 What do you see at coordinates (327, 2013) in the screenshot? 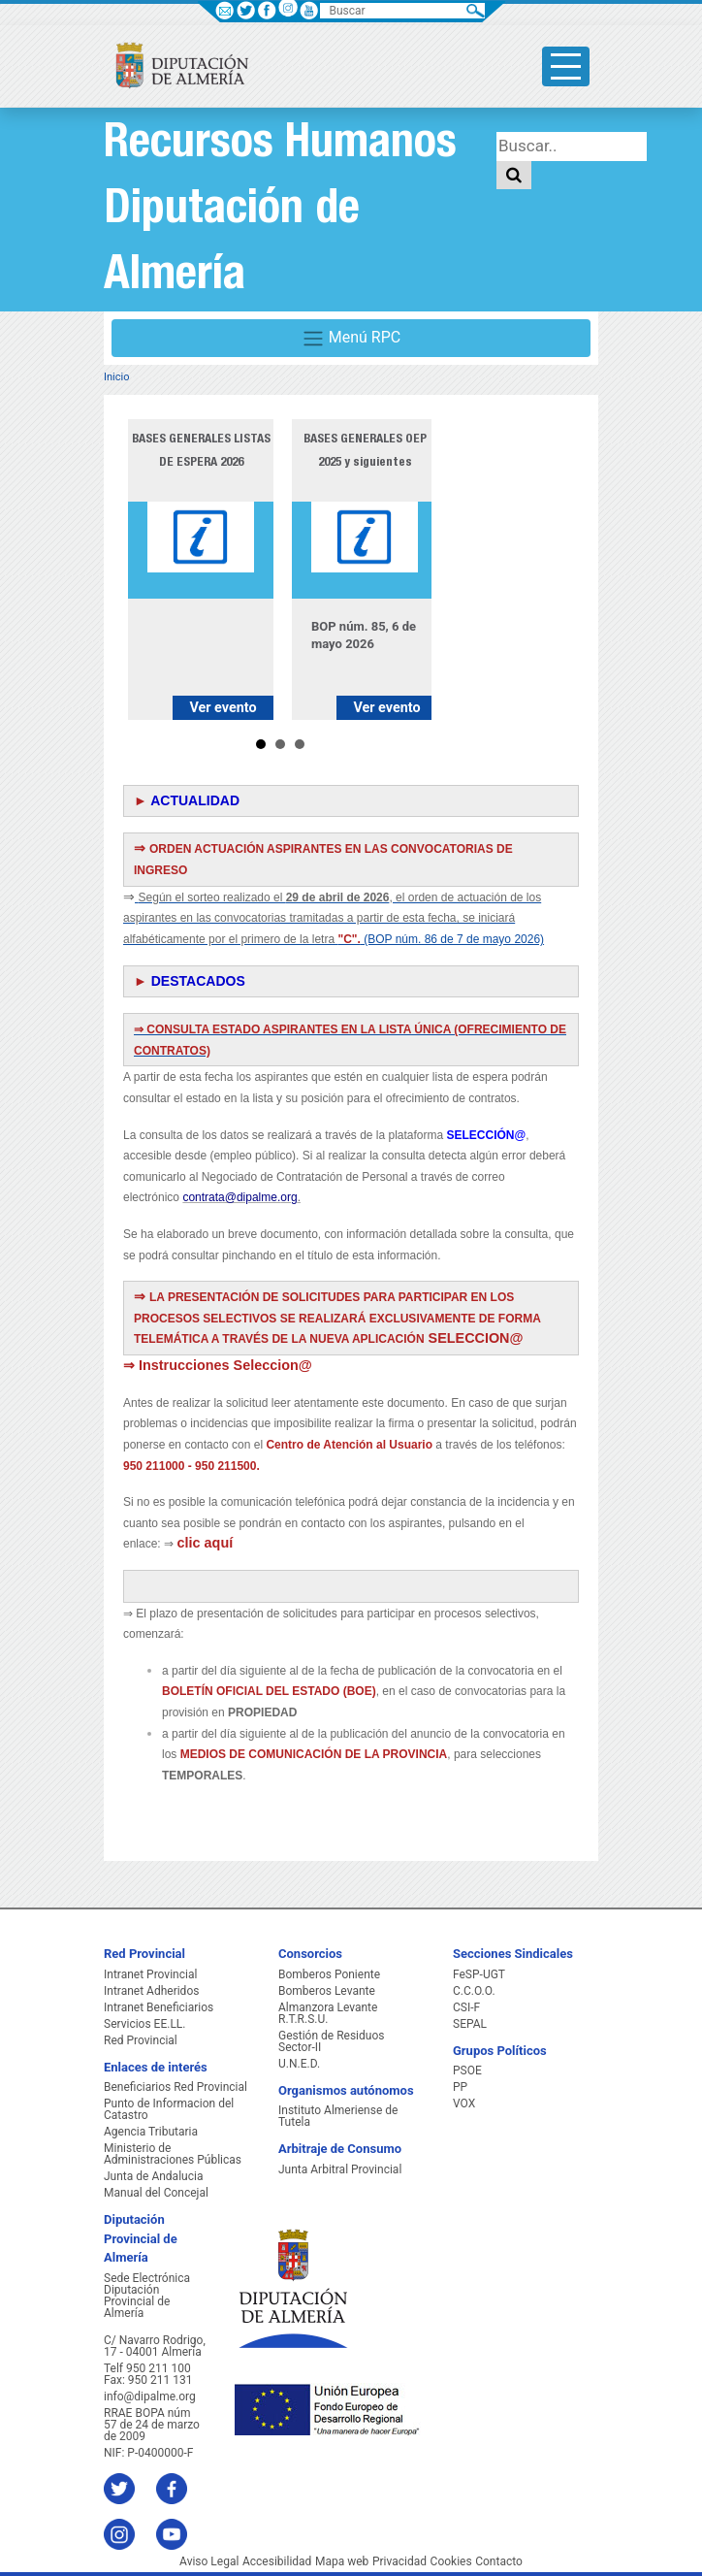
I see `Almanzora Levante R.T.R.S.U.` at bounding box center [327, 2013].